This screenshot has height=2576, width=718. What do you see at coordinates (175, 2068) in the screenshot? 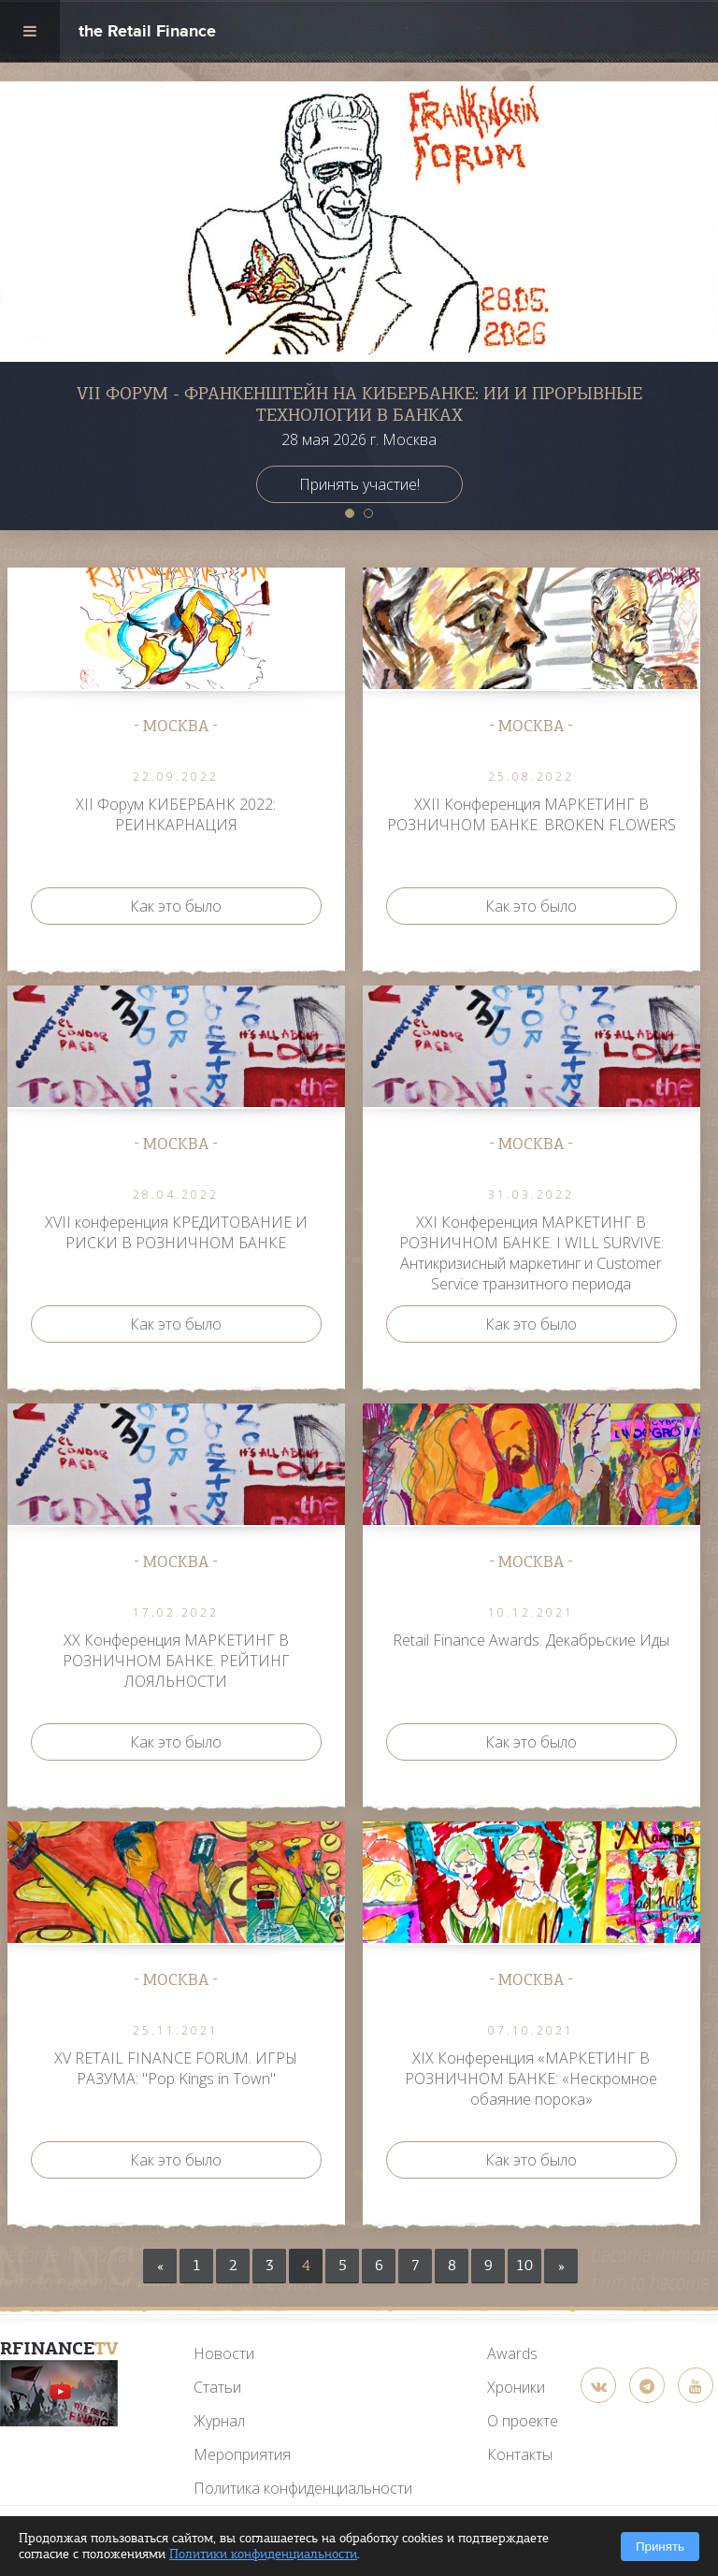
I see `XV RETAIL FINANCE FORUM. ИГРЫ РАЗУМА: "Pop Kings in Town"` at bounding box center [175, 2068].